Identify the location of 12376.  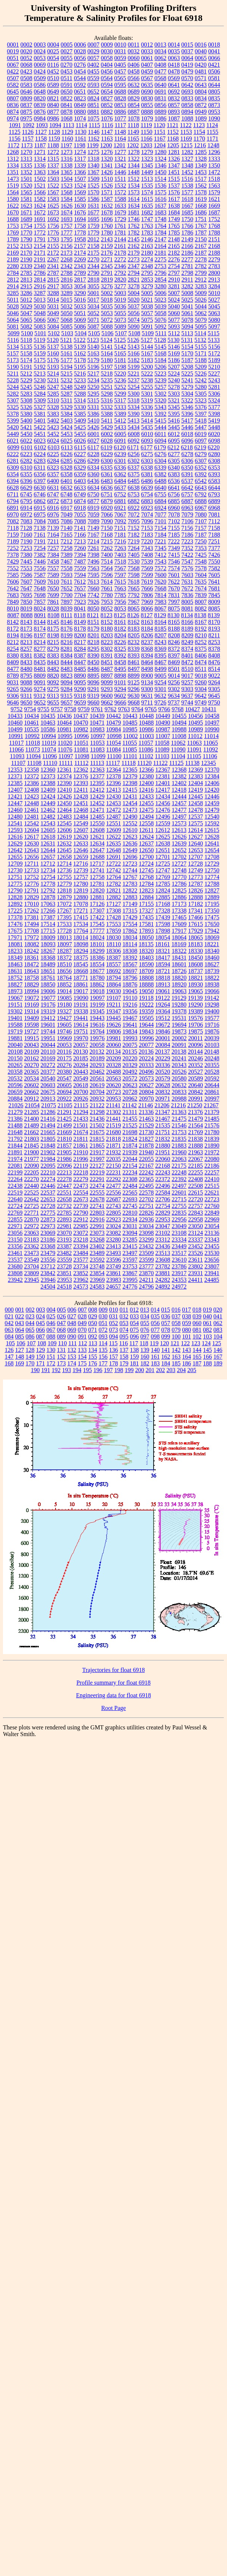
(80, 776).